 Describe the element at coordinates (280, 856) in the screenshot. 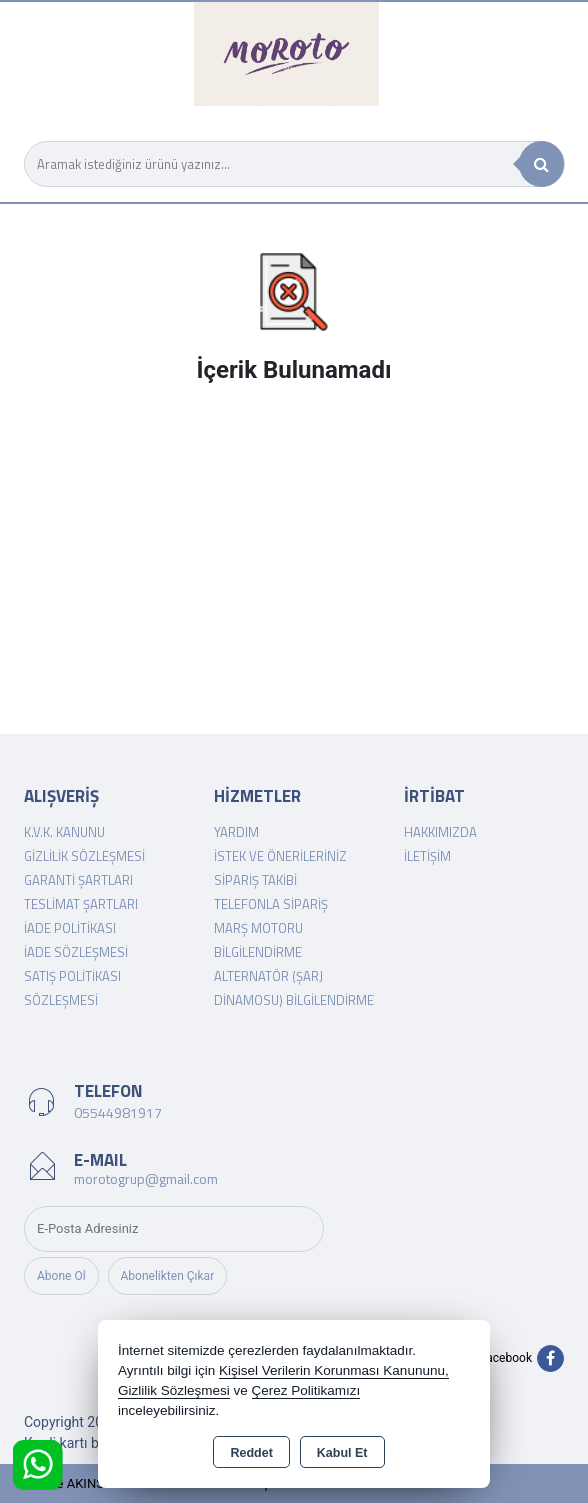

I see `İstek ve Önerileriniz` at that location.